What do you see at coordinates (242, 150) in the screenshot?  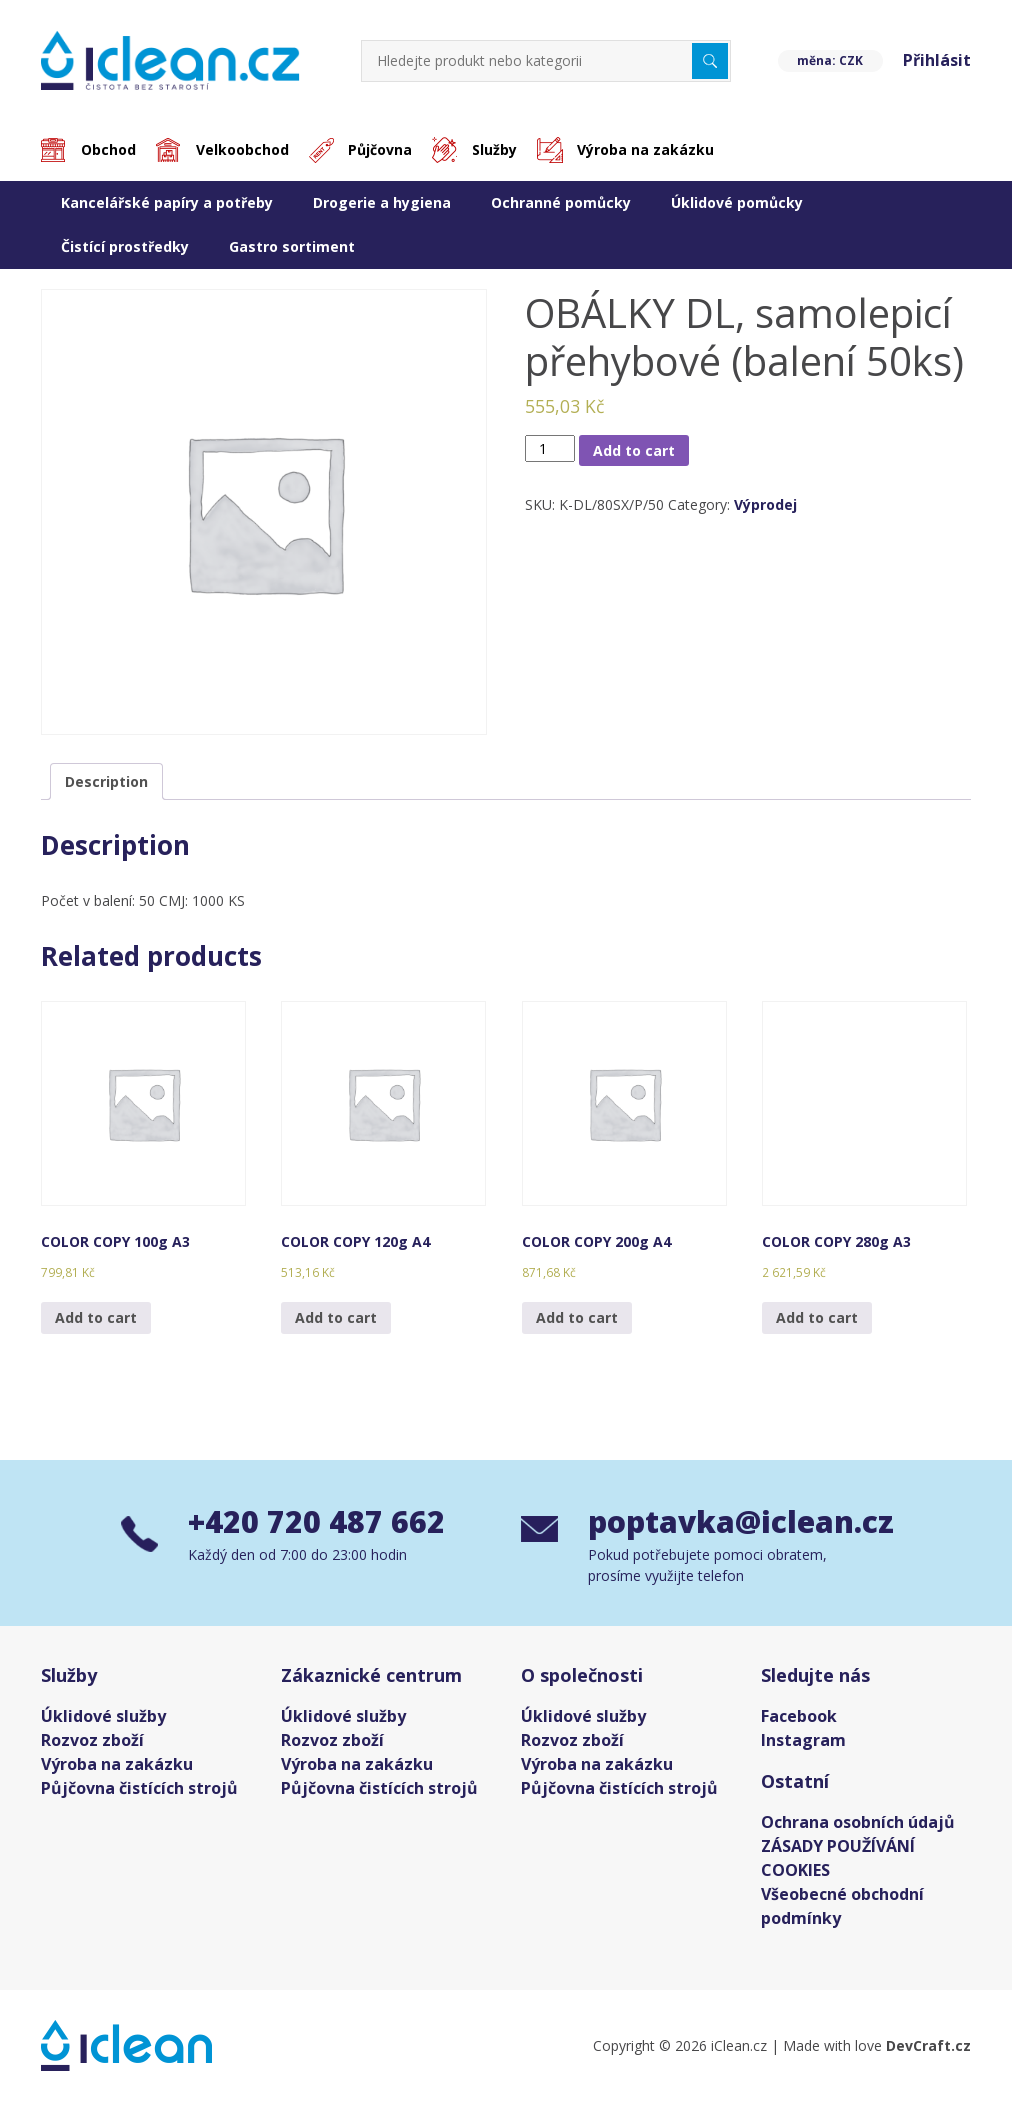 I see `Velkoobchod` at bounding box center [242, 150].